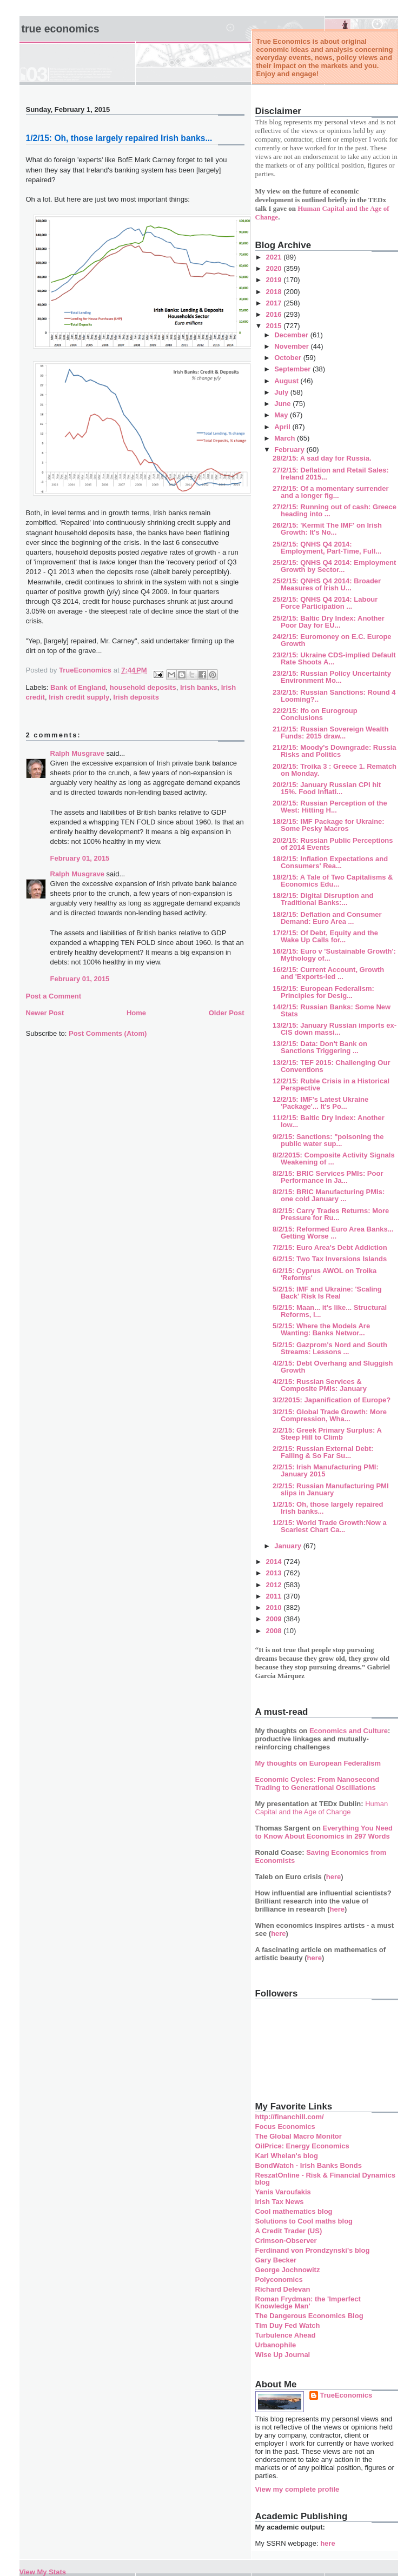 This screenshot has width=417, height=2576. What do you see at coordinates (331, 473) in the screenshot?
I see `27/2/15: Deflation and Retail Sales: Ireland 2015...` at bounding box center [331, 473].